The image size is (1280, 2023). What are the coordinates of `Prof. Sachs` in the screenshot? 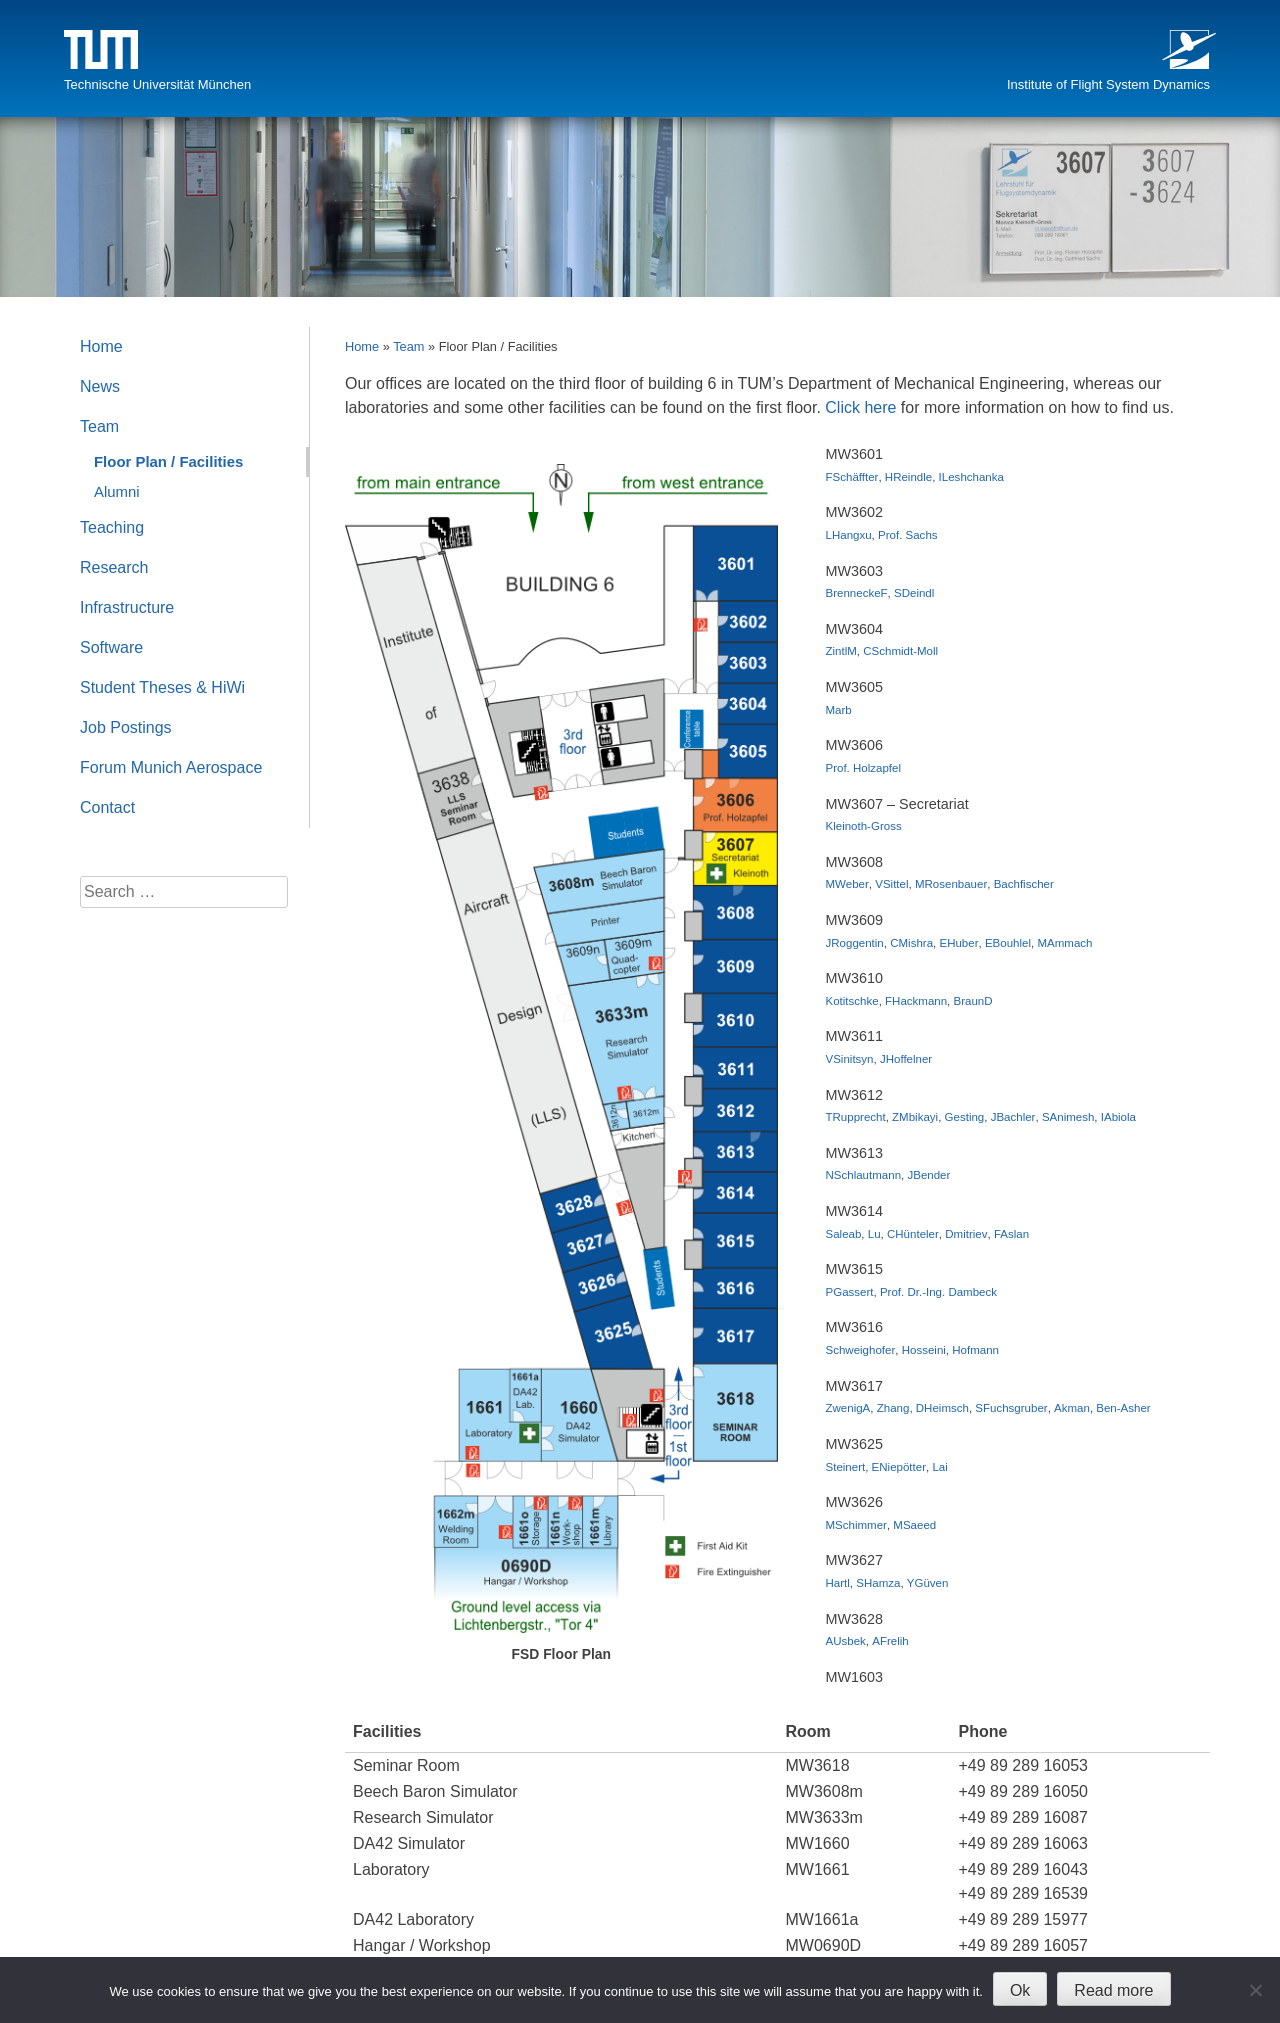 It's located at (908, 535).